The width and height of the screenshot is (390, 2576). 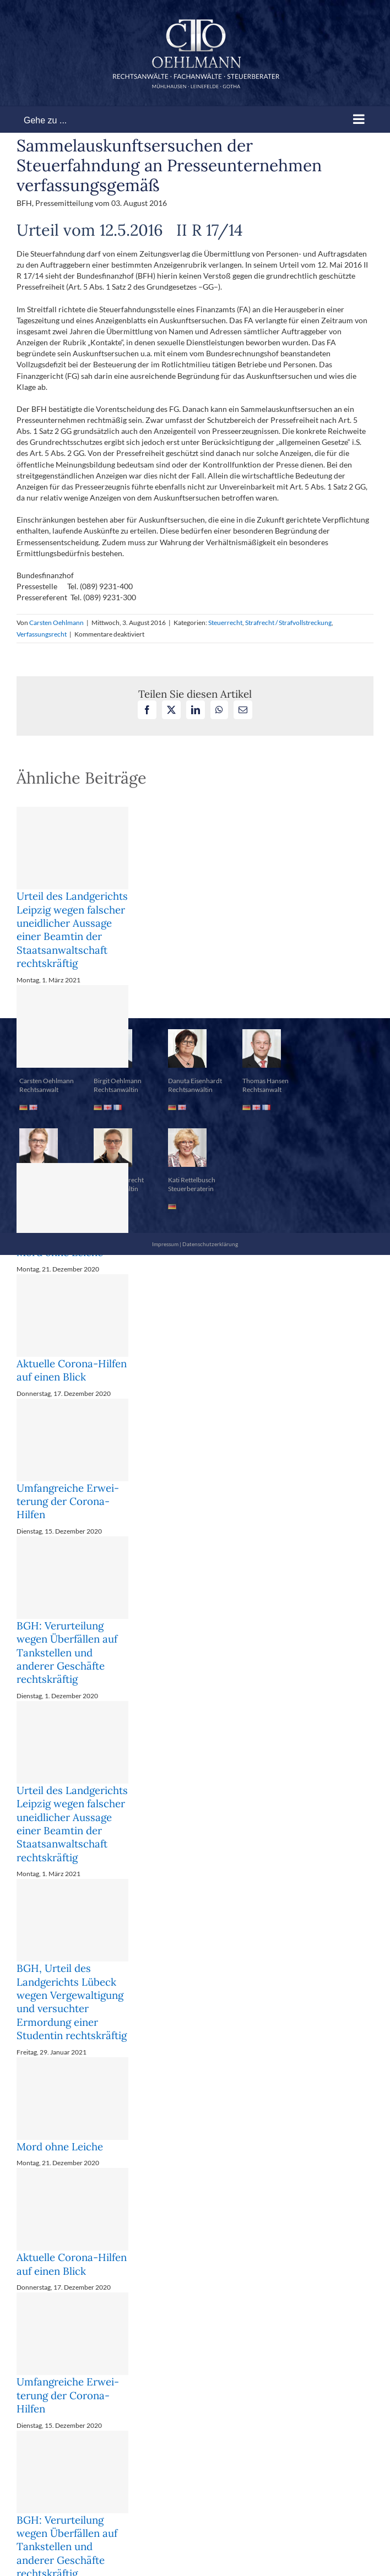 What do you see at coordinates (195, 1081) in the screenshot?
I see `Danuta Eisenhardt` at bounding box center [195, 1081].